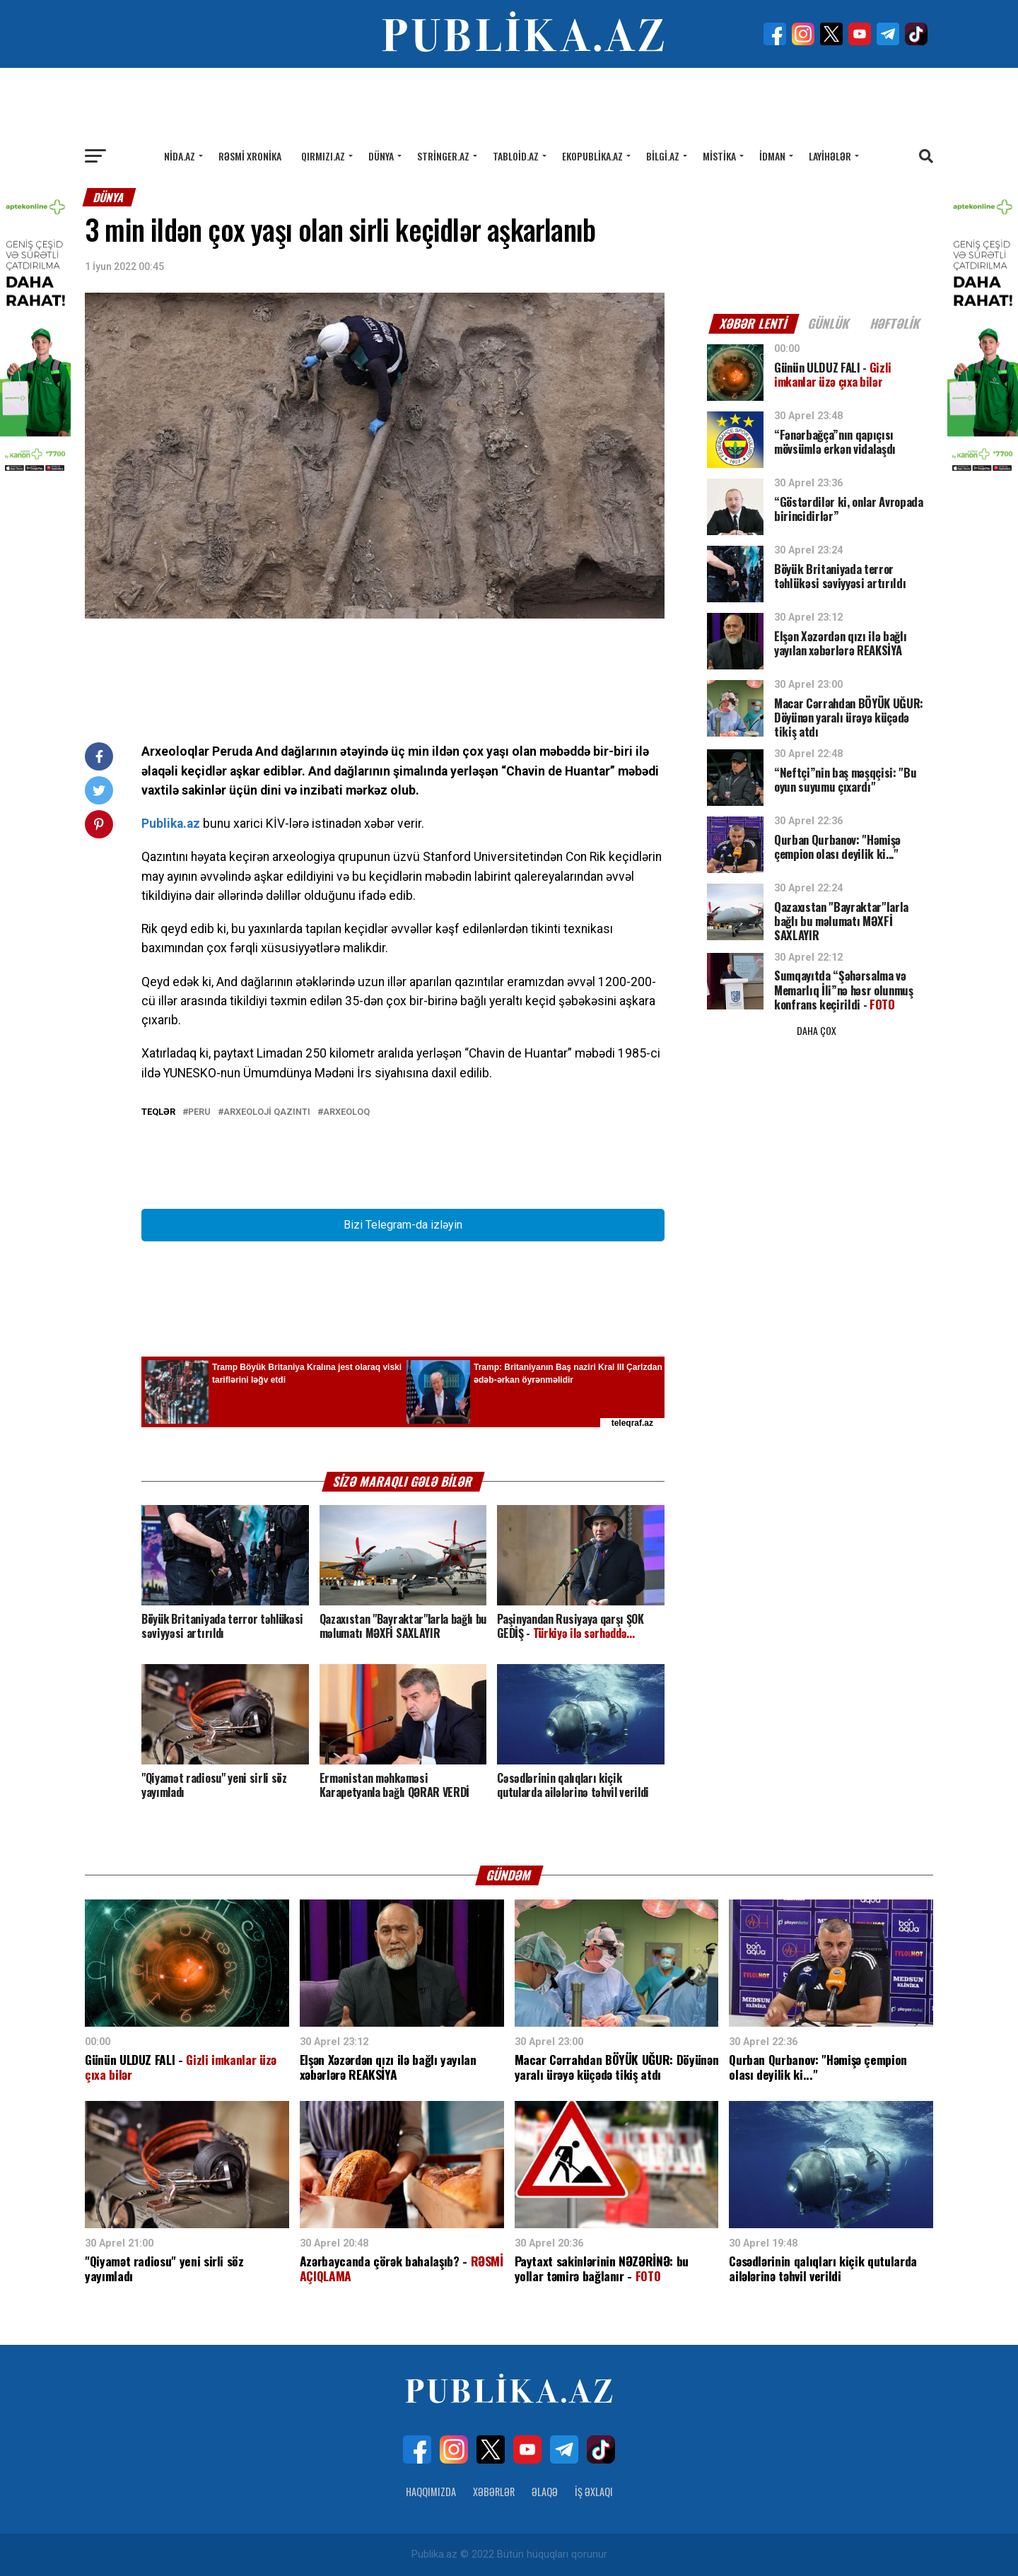  Describe the element at coordinates (346, 1112) in the screenshot. I see `arxeoloq` at that location.